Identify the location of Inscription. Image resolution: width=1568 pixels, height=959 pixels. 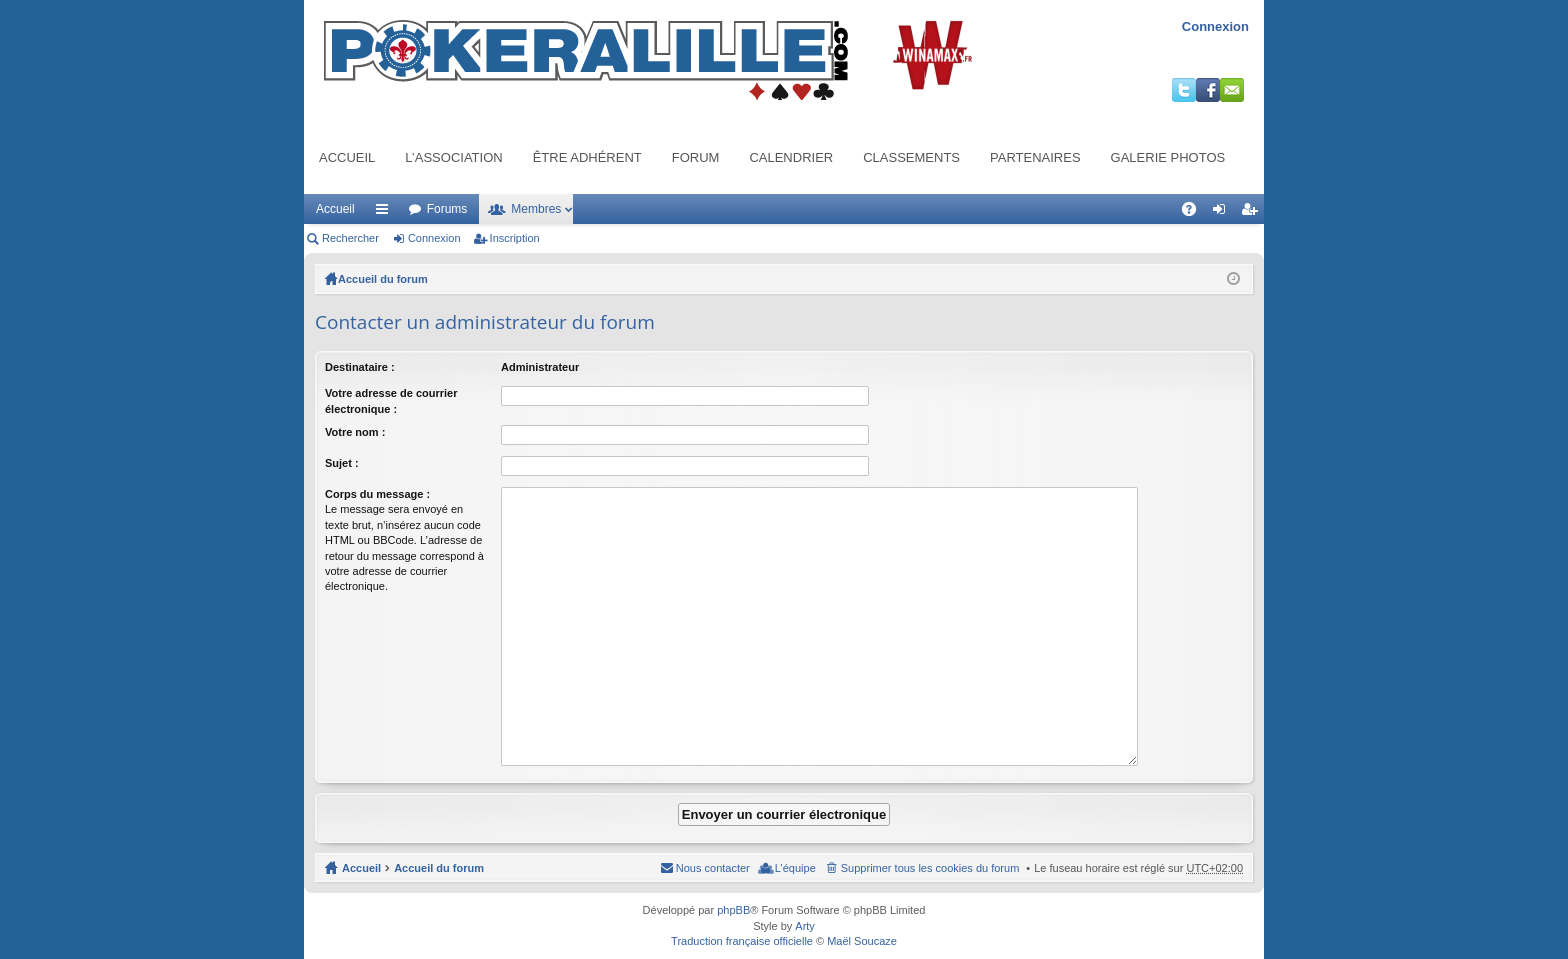
(515, 238).